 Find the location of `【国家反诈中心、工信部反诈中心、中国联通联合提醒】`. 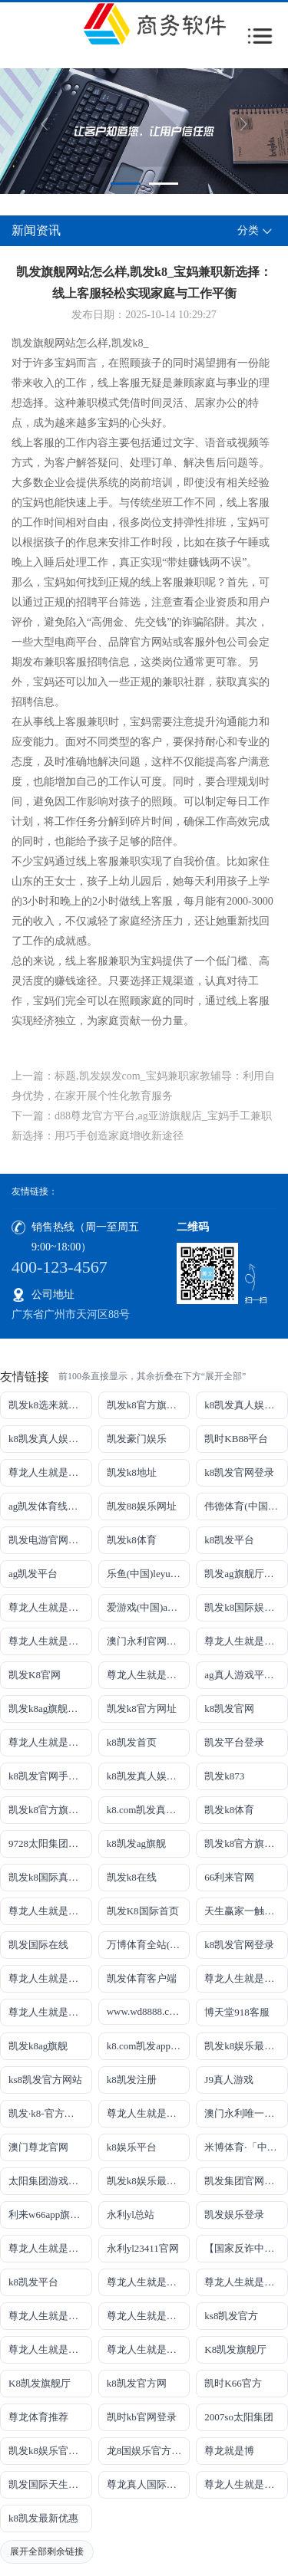

【国家反诈中心、工信部反诈中心、中国联通联合提醒】 is located at coordinates (246, 2248).